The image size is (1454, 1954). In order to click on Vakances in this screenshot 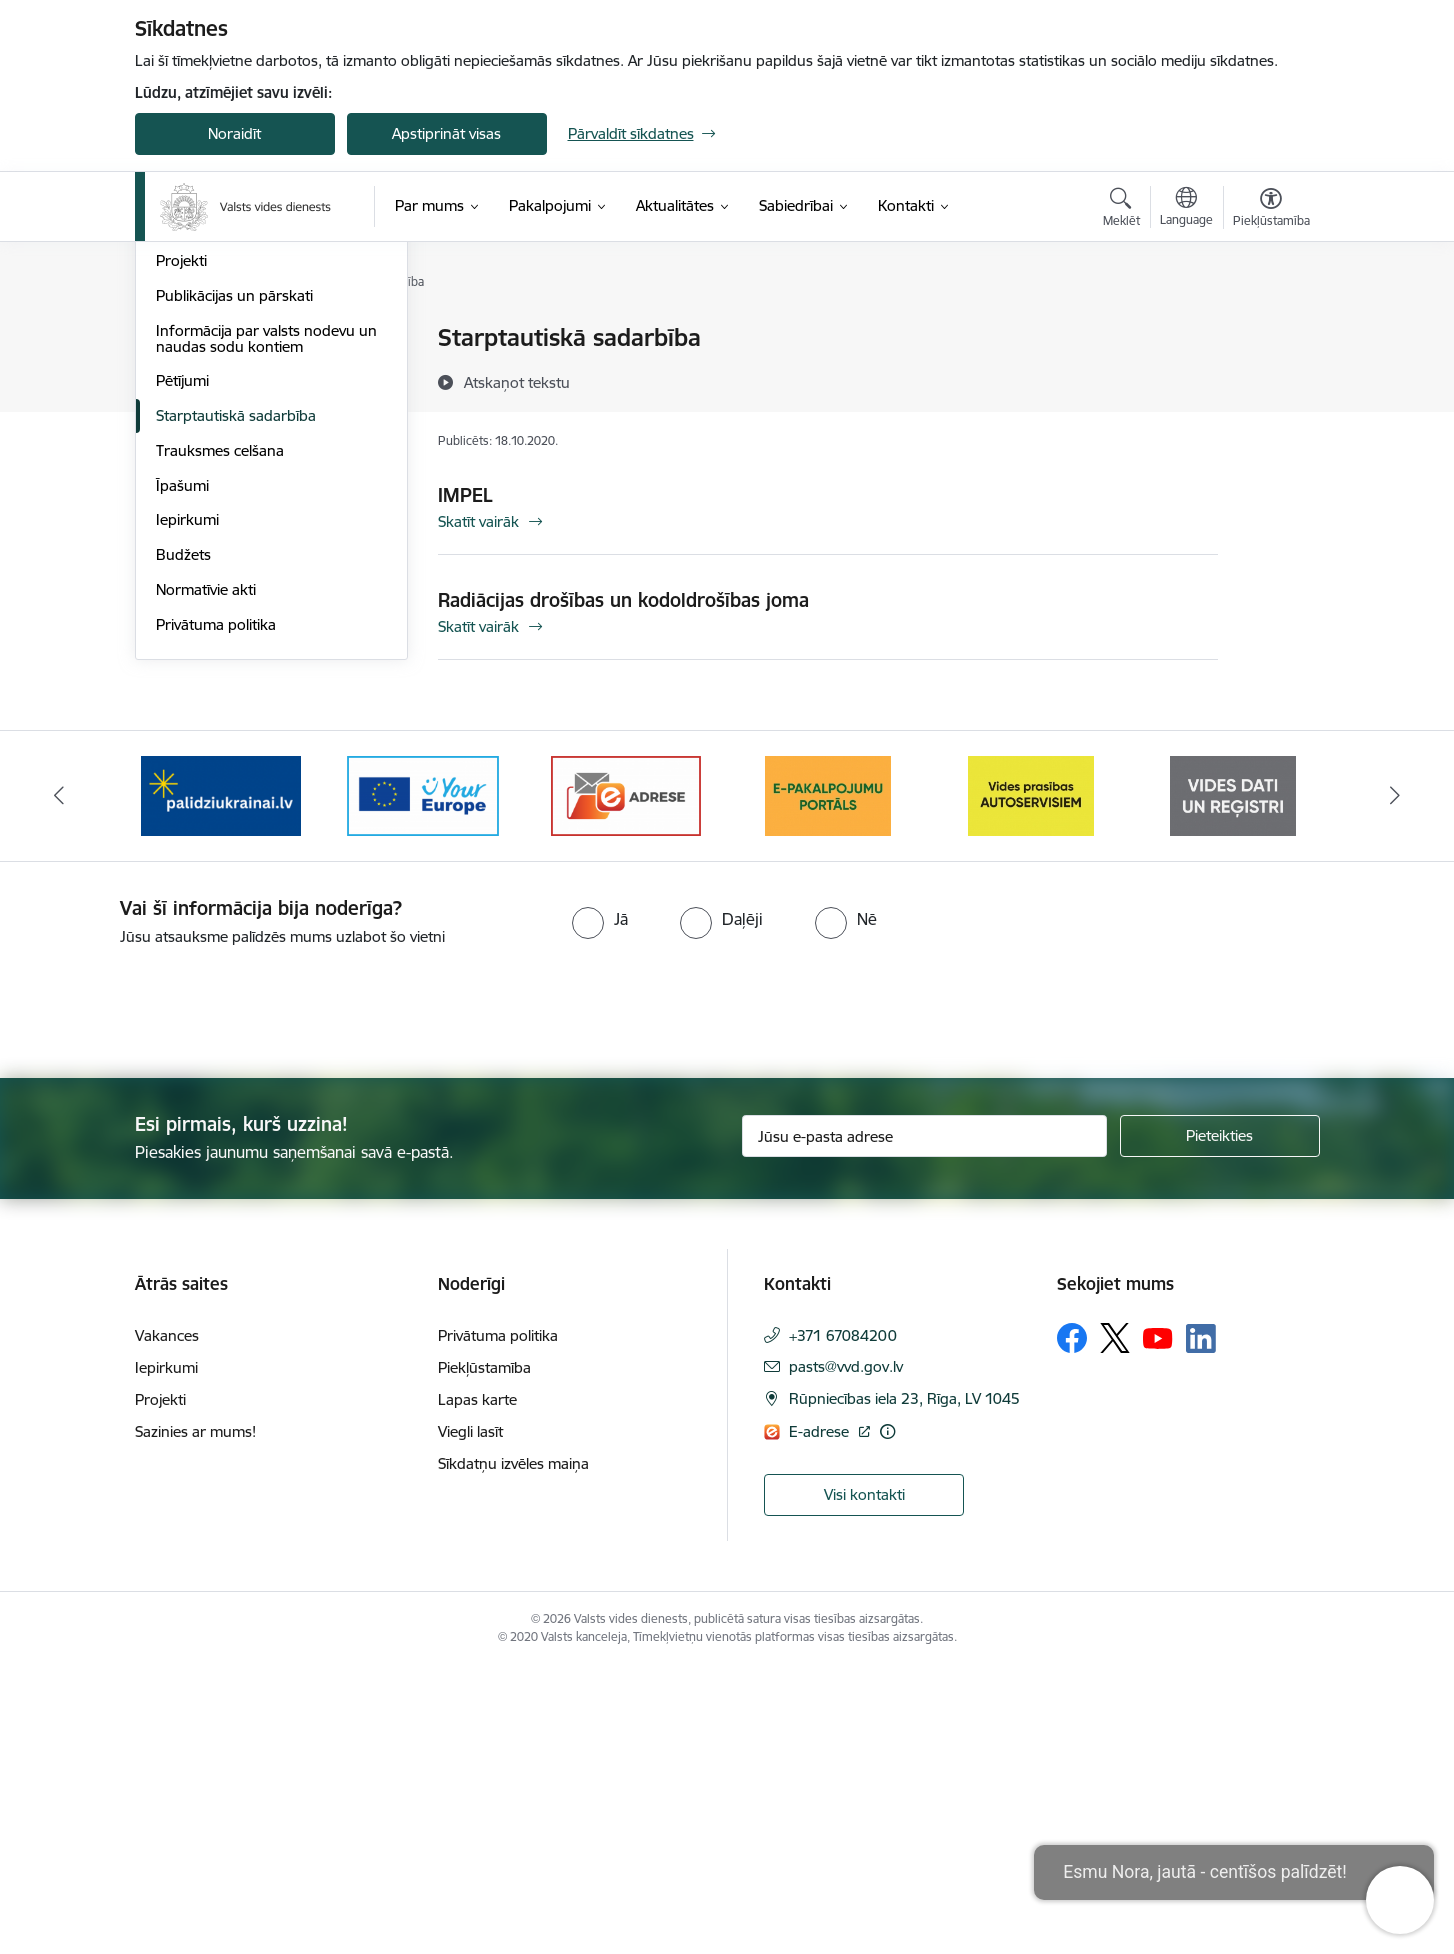, I will do `click(188, 478)`.